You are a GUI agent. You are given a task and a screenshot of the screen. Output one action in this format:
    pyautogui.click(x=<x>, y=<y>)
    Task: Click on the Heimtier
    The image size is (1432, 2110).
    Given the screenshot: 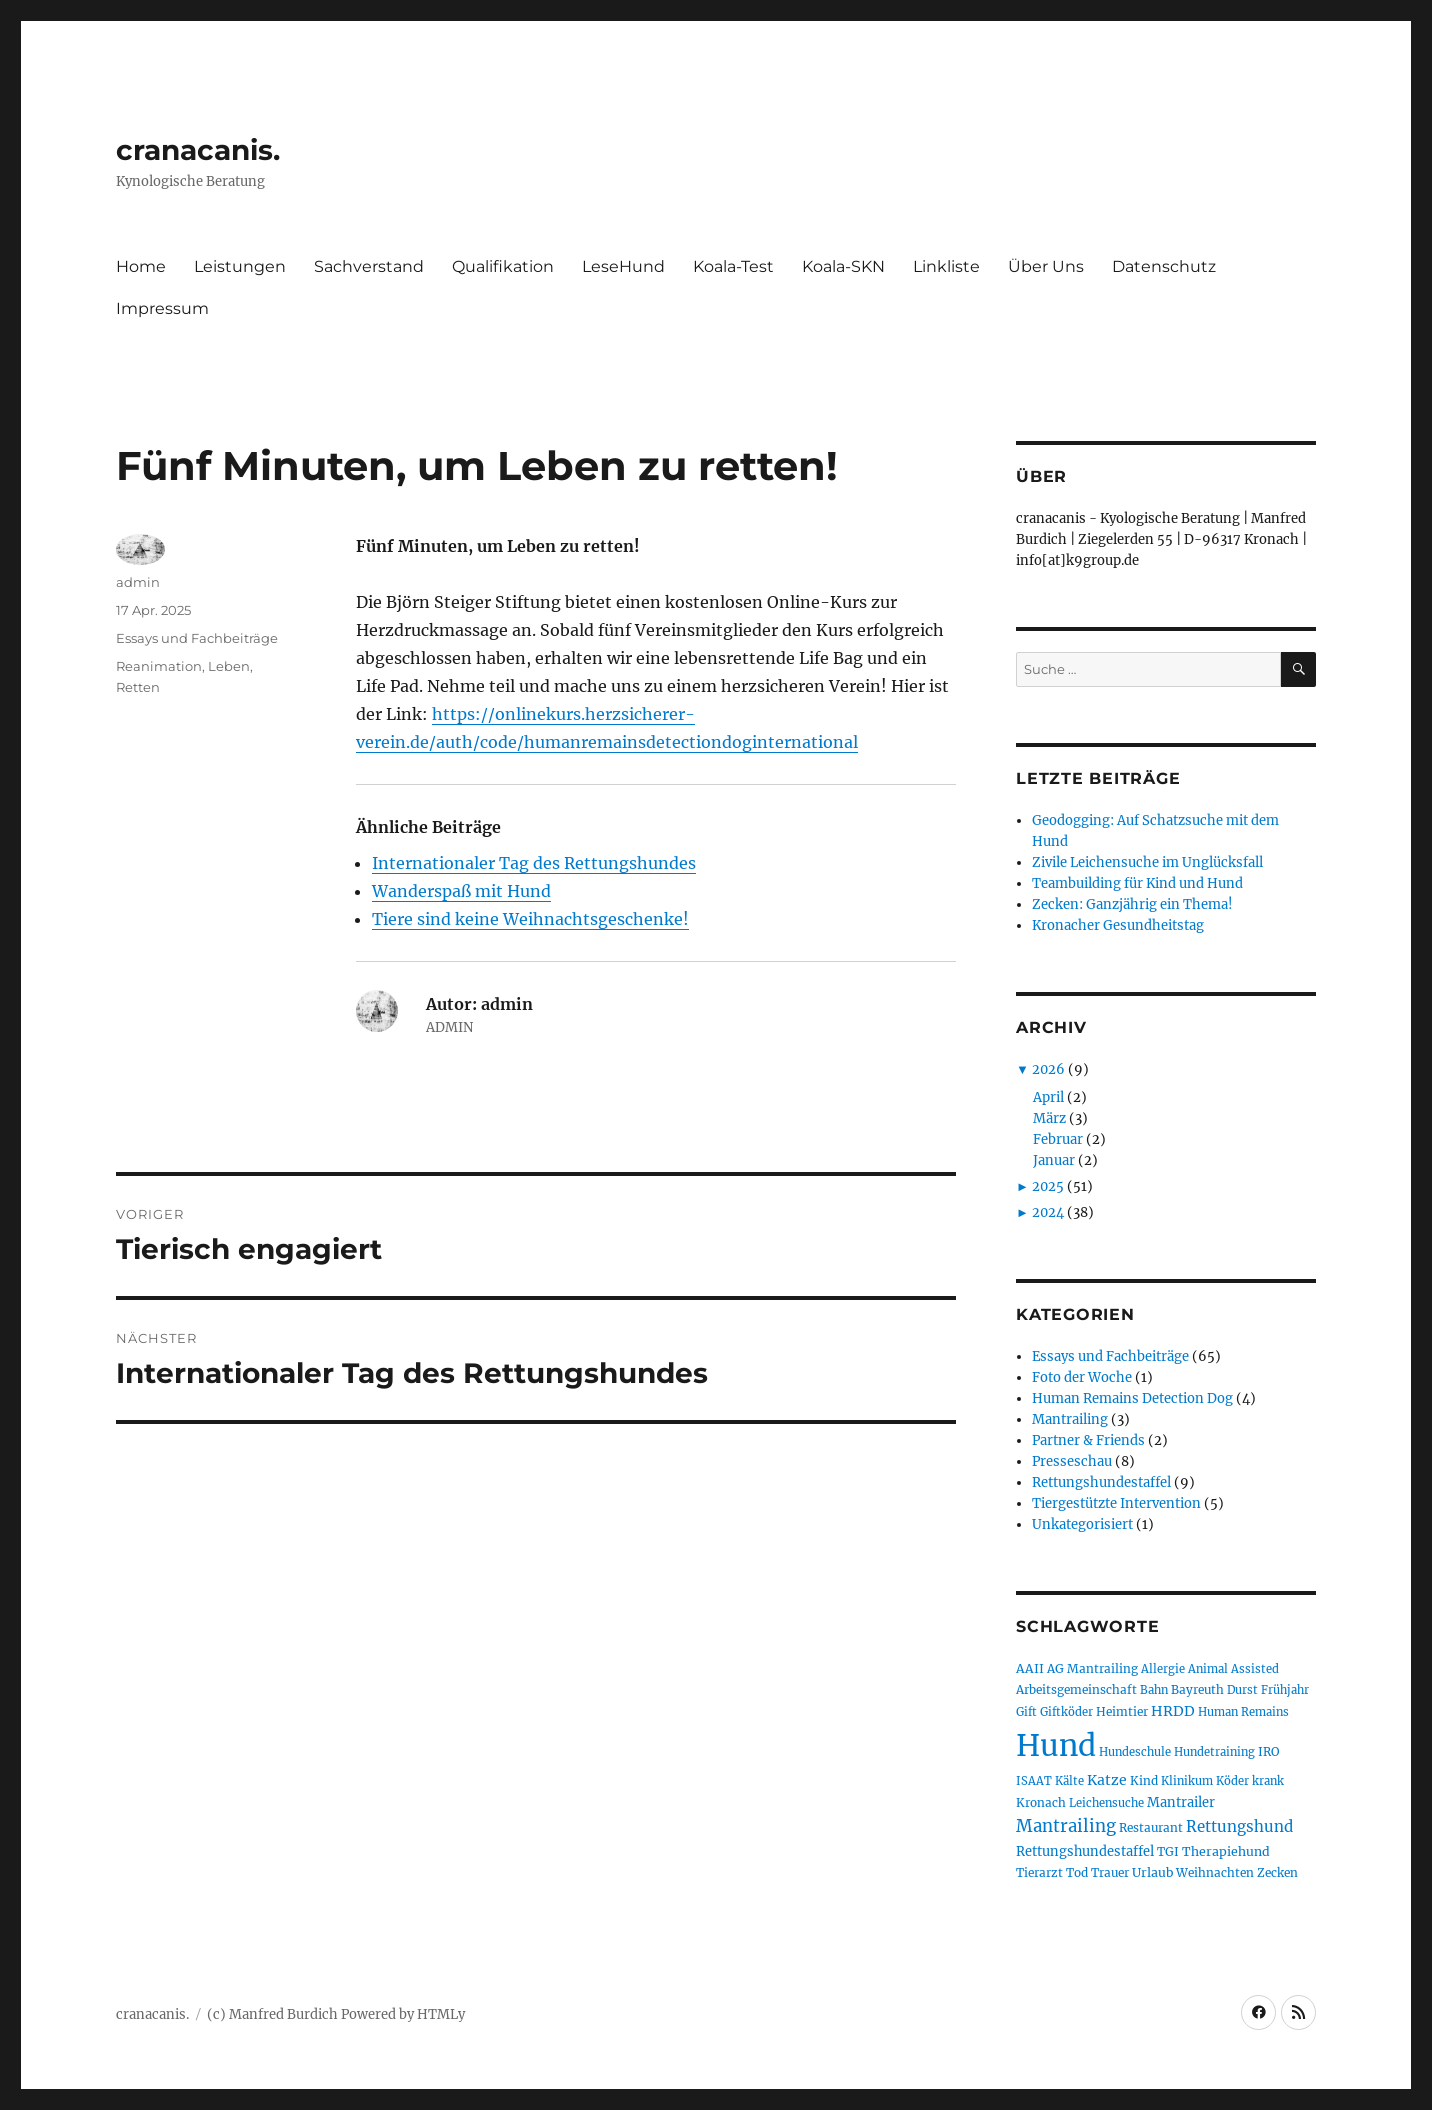 What is the action you would take?
    pyautogui.click(x=1122, y=1711)
    